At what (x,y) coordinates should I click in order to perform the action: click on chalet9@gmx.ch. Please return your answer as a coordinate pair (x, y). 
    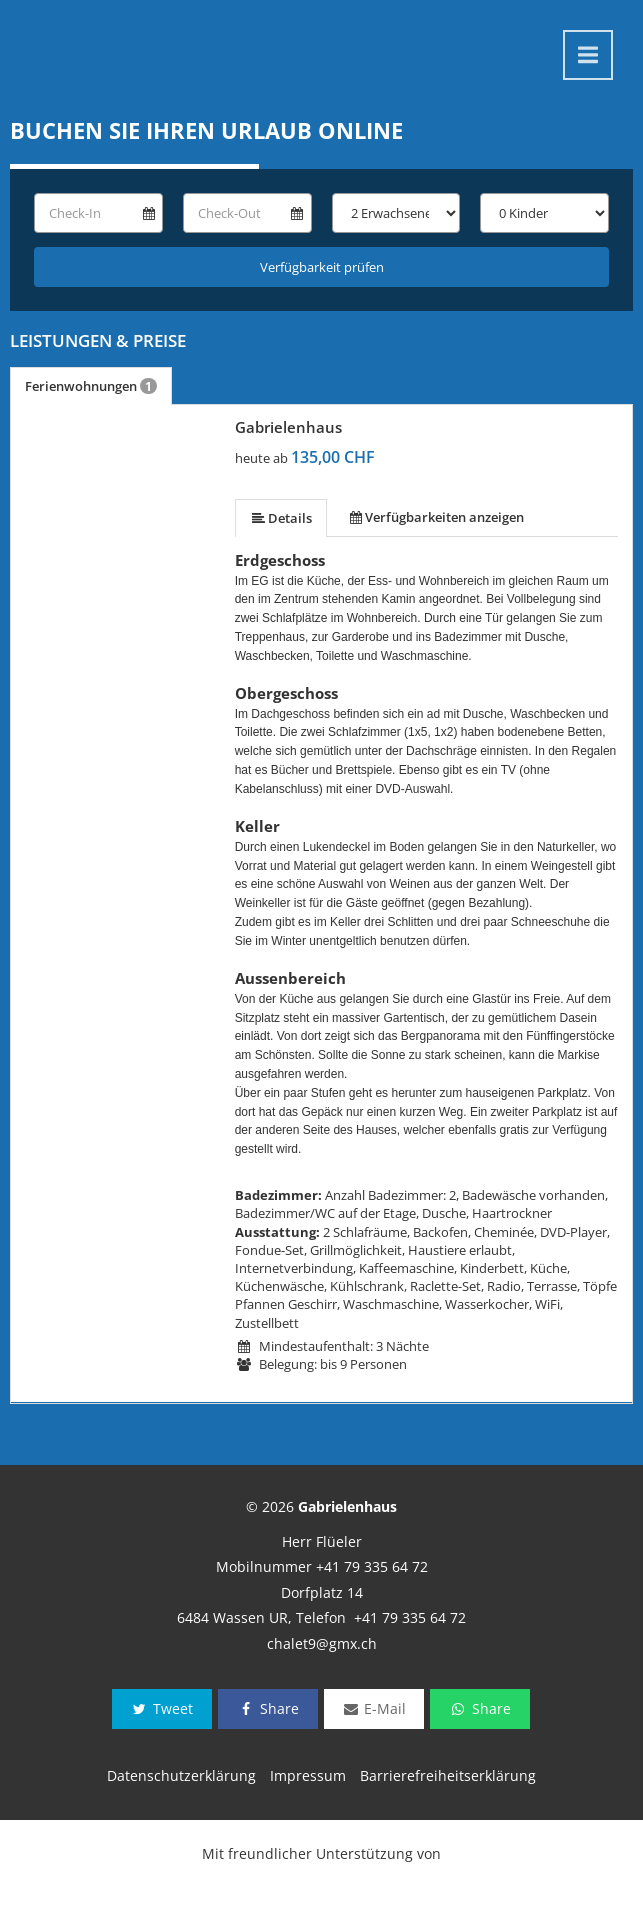
    Looking at the image, I should click on (322, 1643).